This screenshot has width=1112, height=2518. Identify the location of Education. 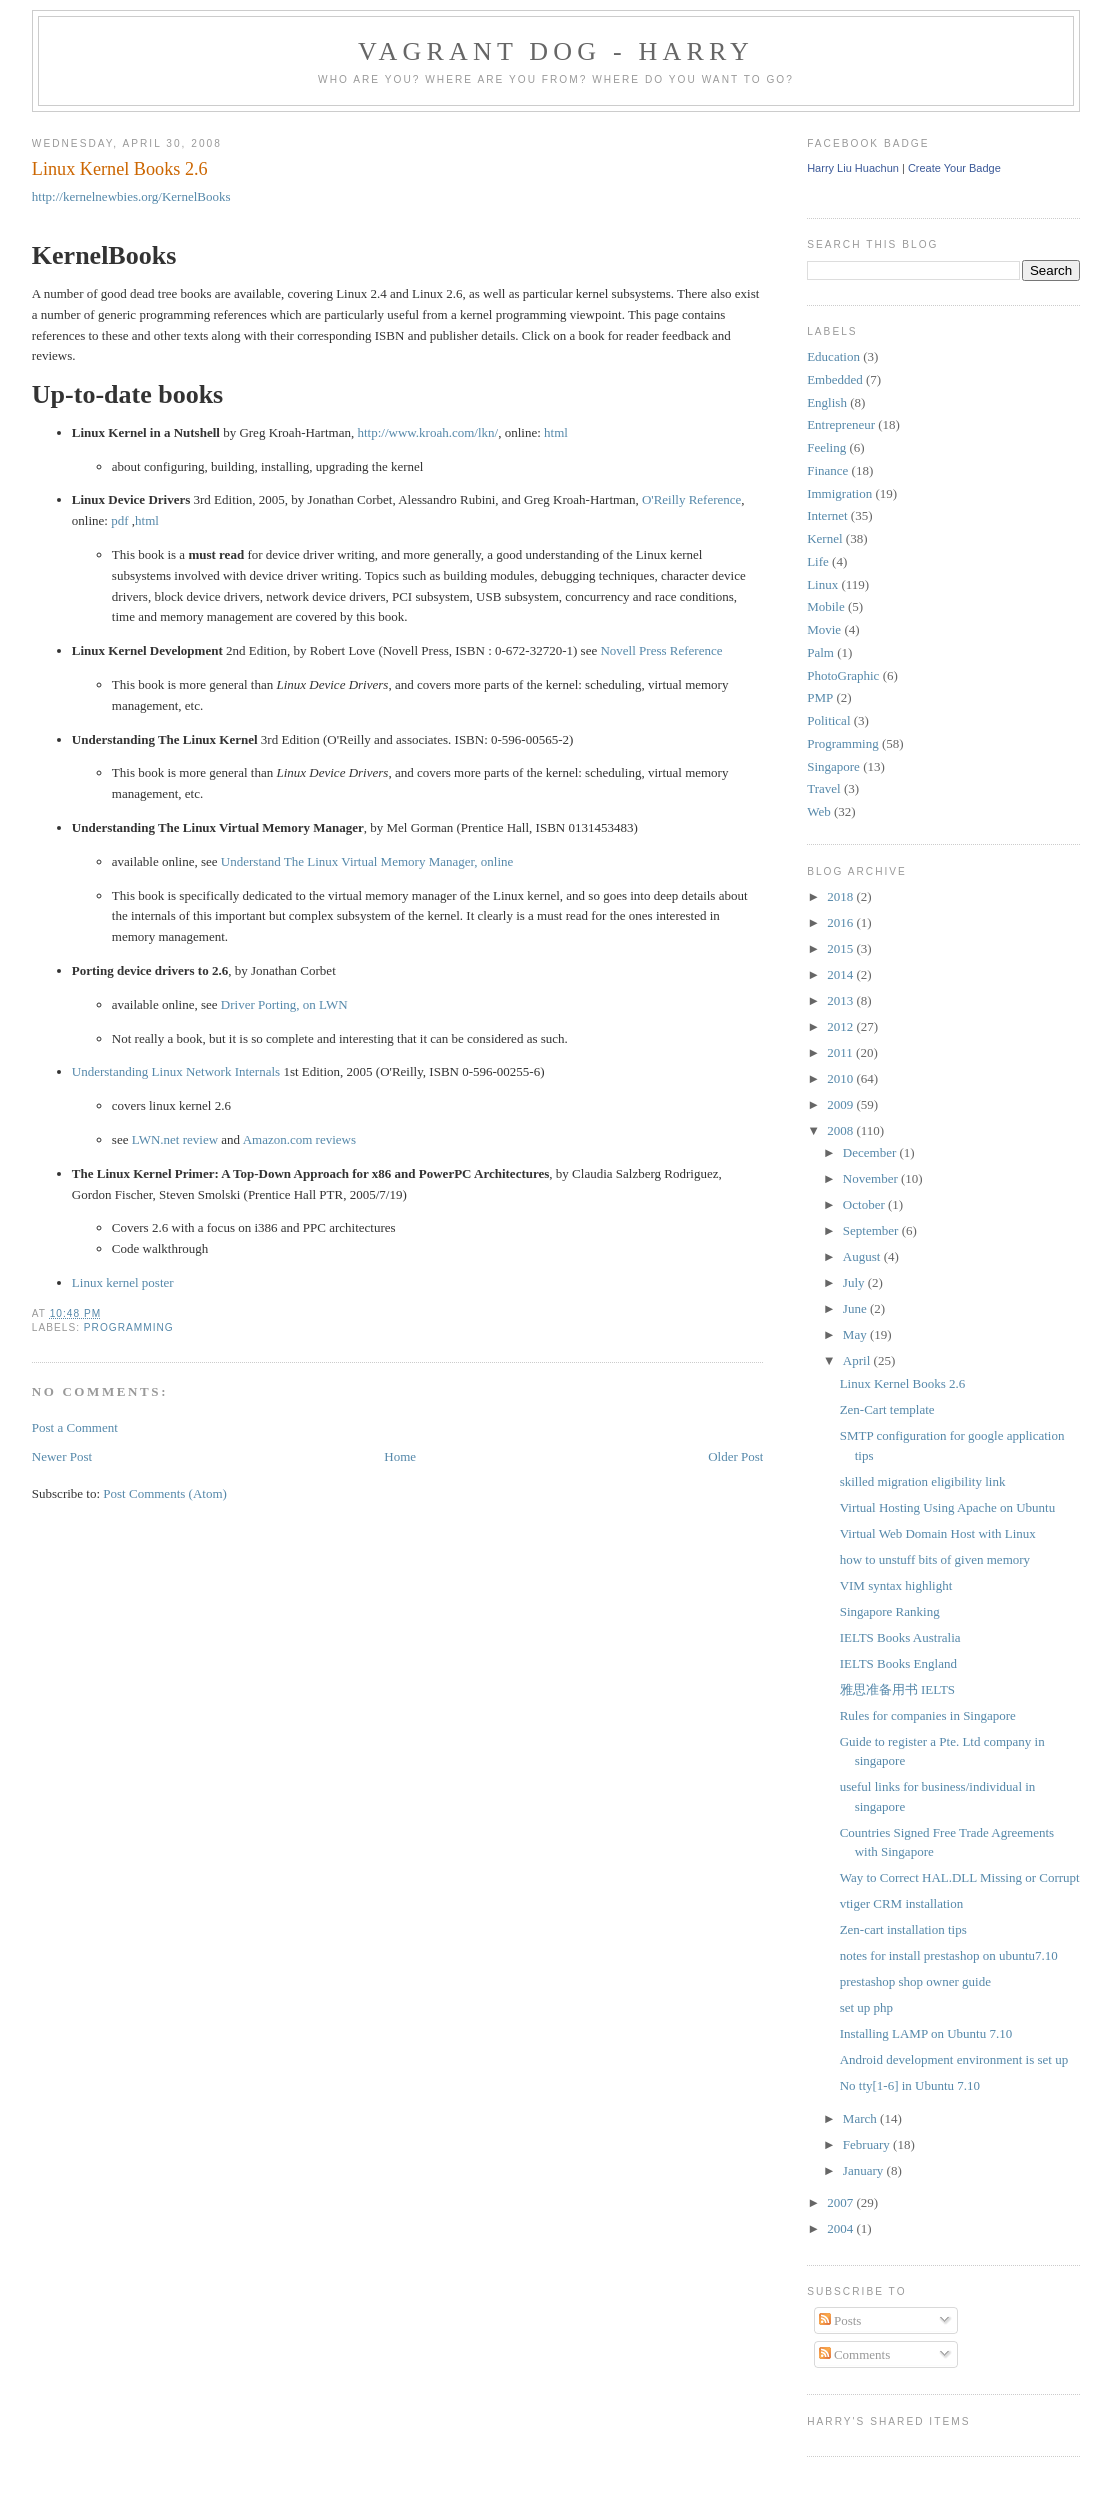
(833, 356).